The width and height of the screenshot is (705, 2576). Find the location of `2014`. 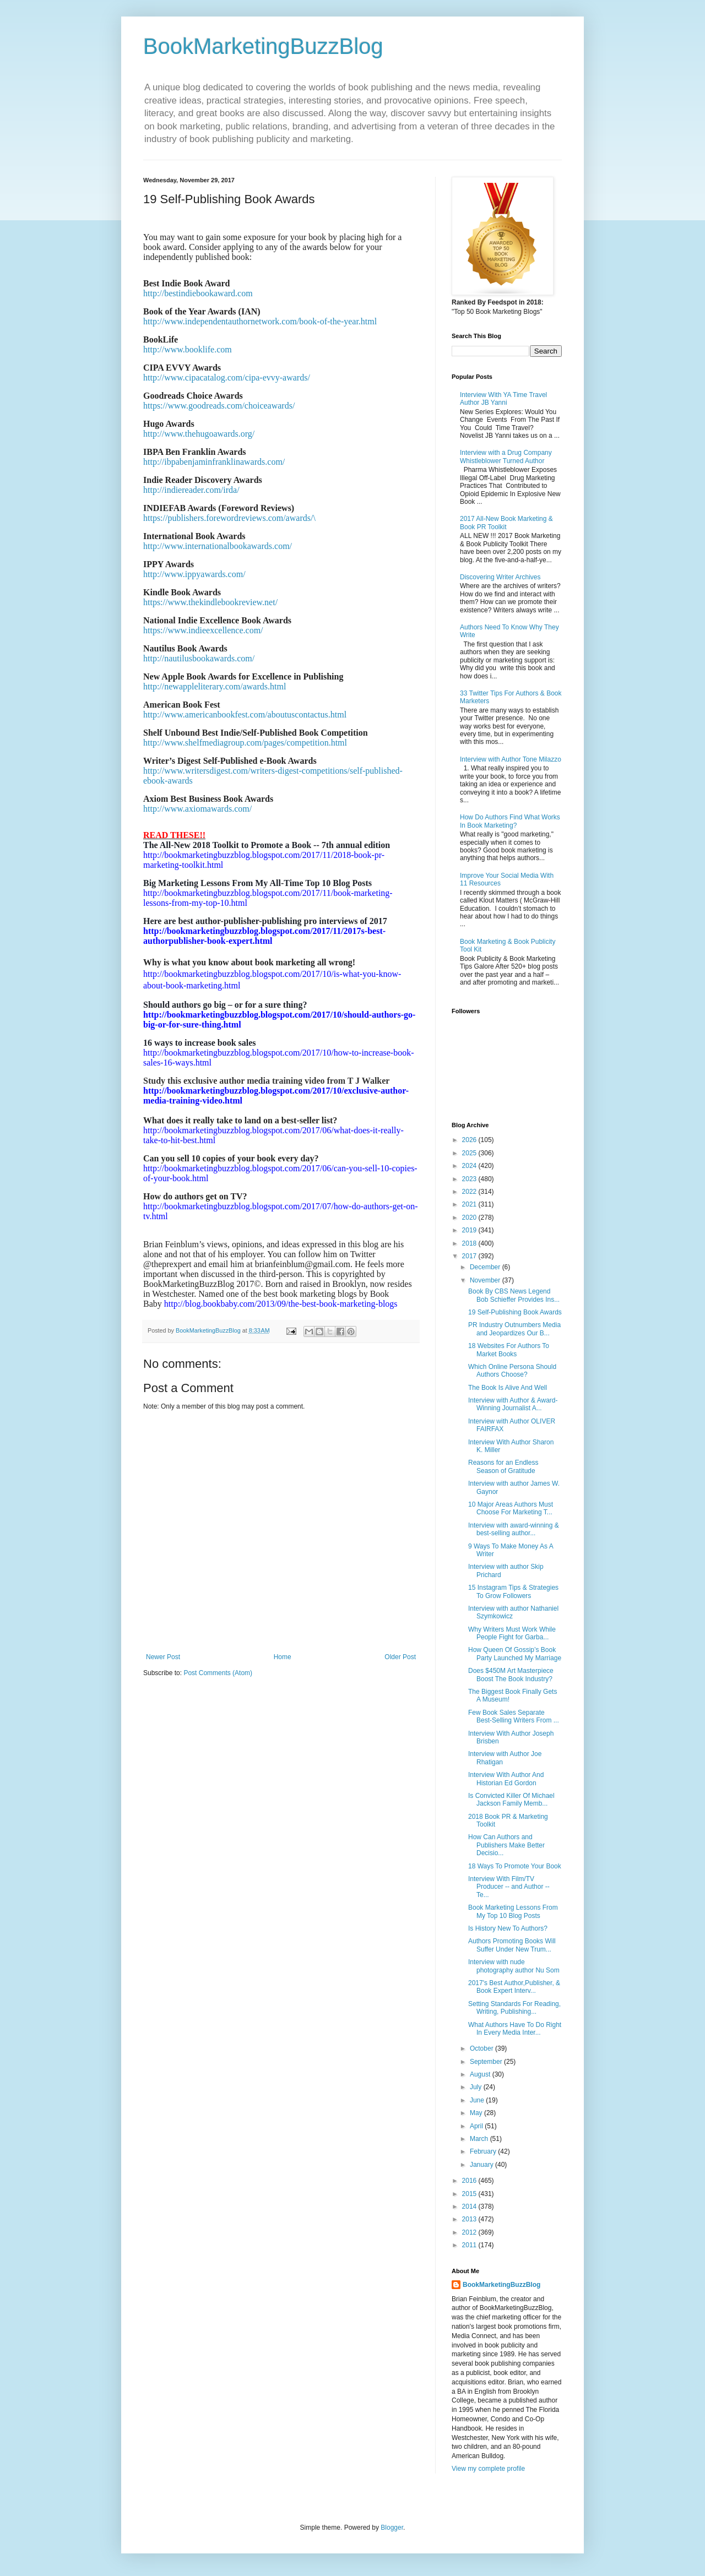

2014 is located at coordinates (470, 2206).